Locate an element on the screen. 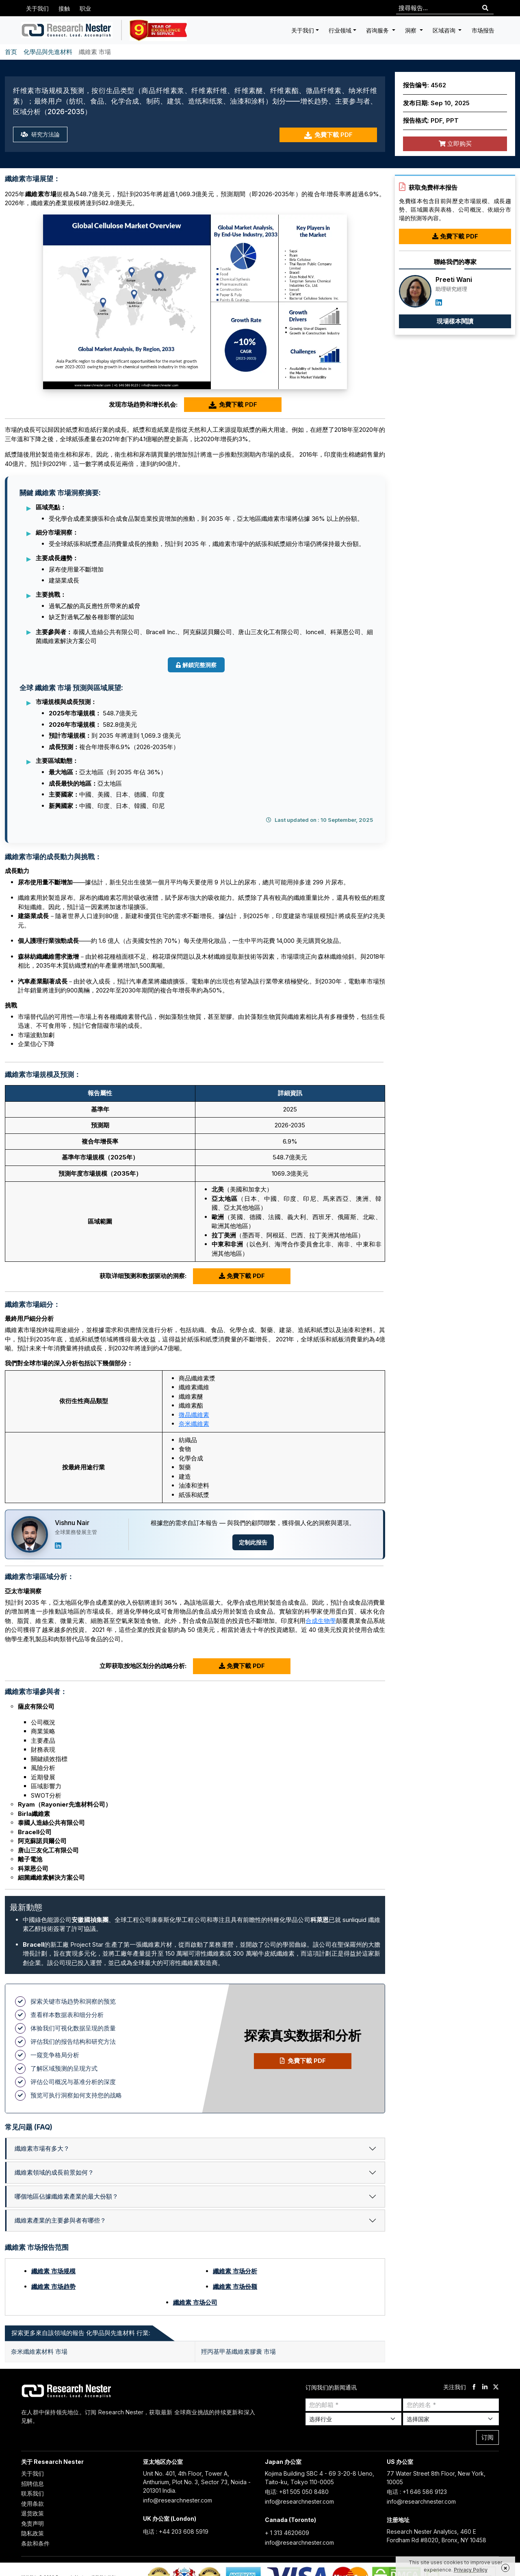  [linkdin] is located at coordinates (485, 2387).